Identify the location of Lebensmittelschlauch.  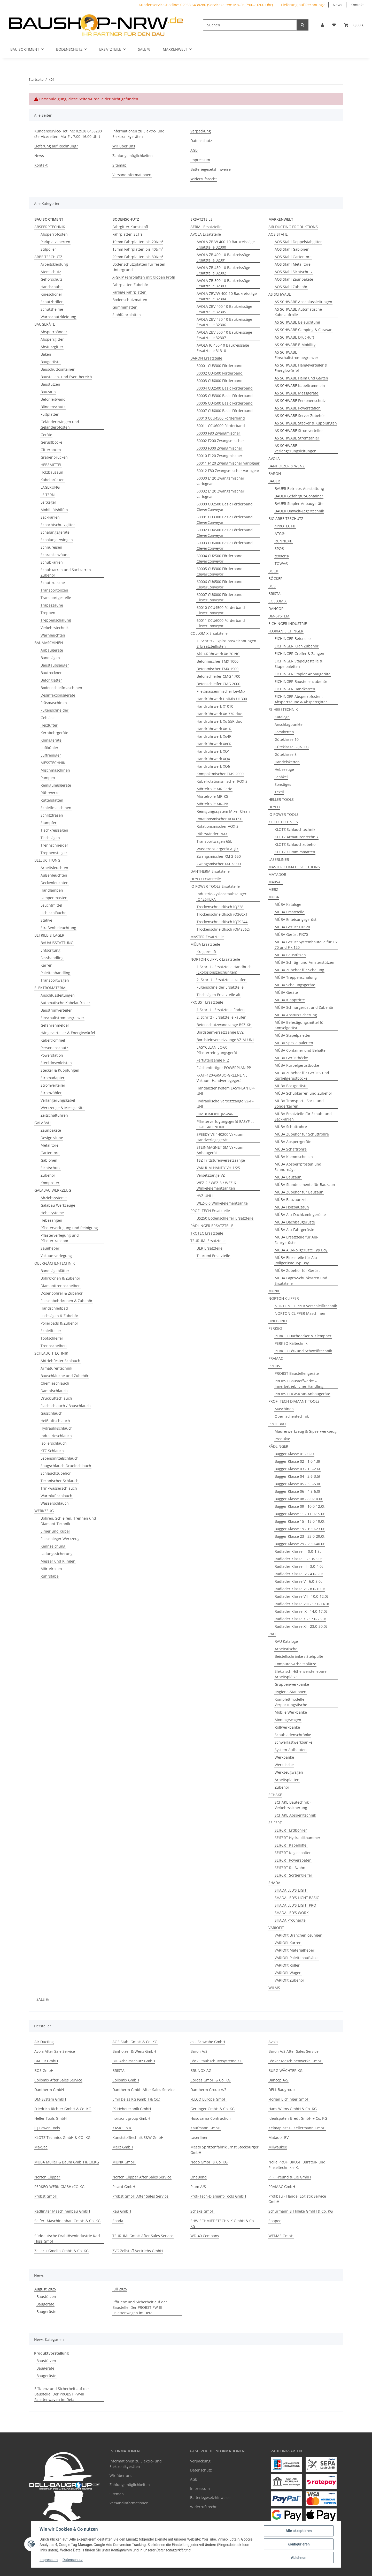
(60, 1458).